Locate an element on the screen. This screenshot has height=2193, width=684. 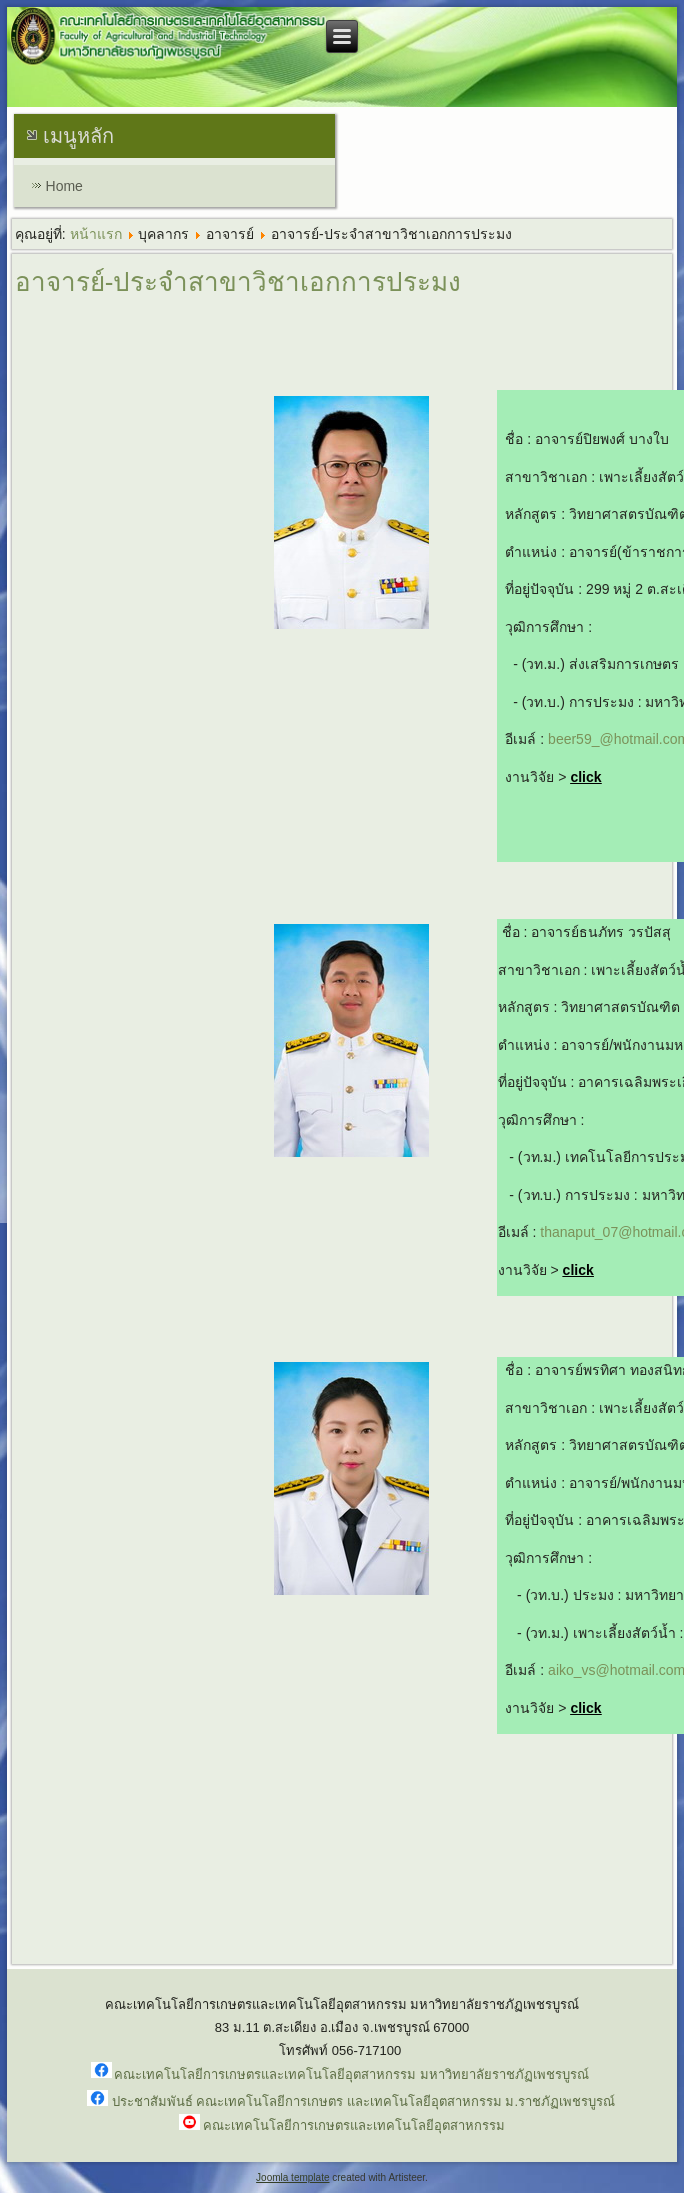
Joomla template is located at coordinates (292, 2177).